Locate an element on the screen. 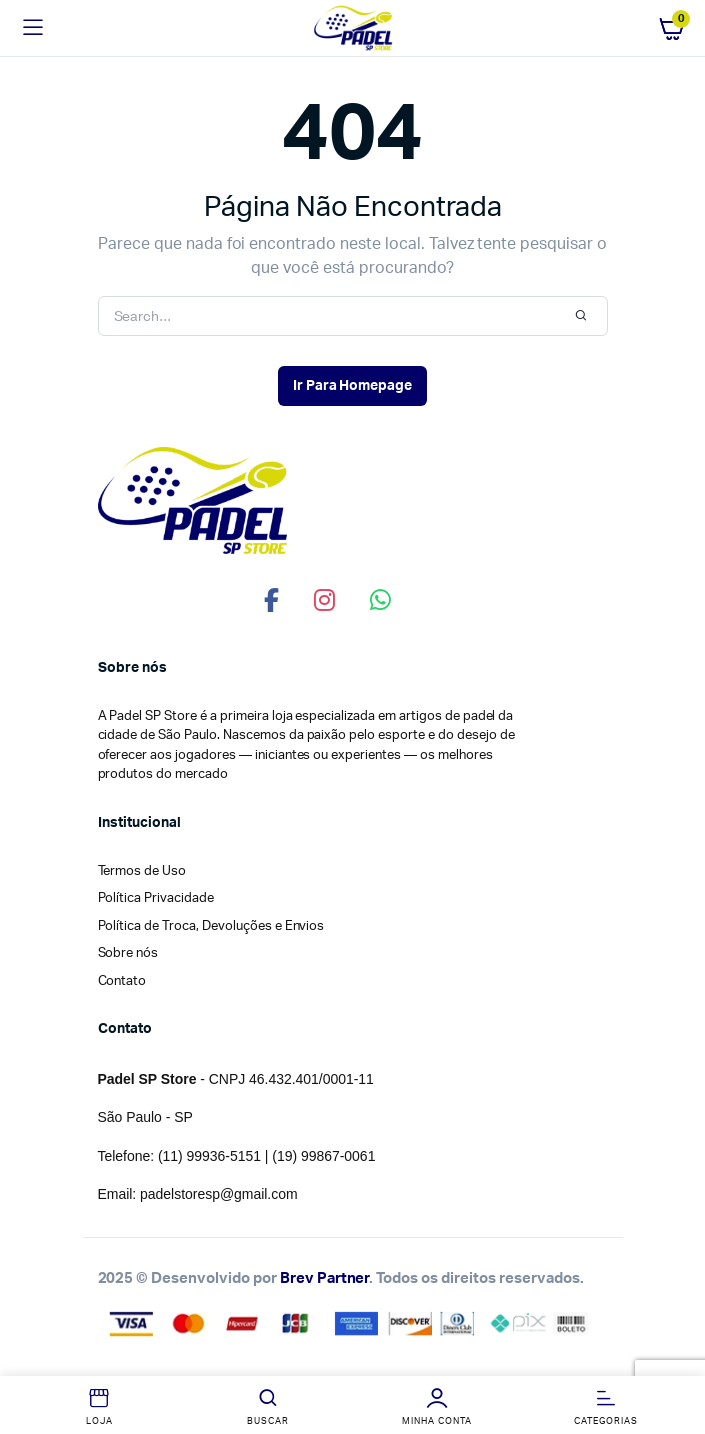  Termos de Uso is located at coordinates (142, 871).